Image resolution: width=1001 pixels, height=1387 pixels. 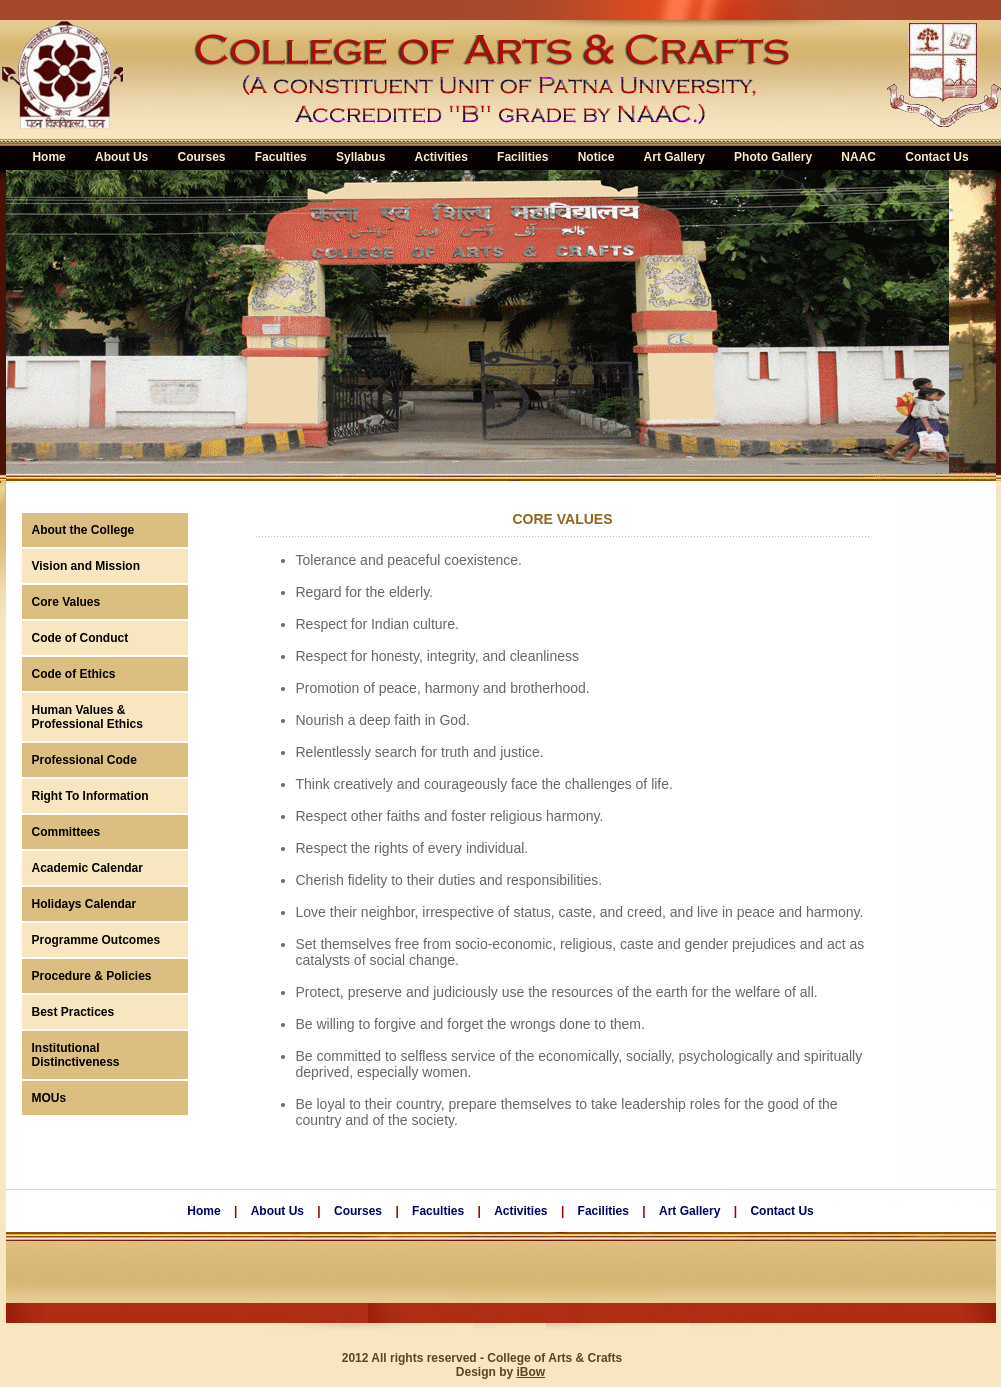 I want to click on About the College, so click(x=83, y=530).